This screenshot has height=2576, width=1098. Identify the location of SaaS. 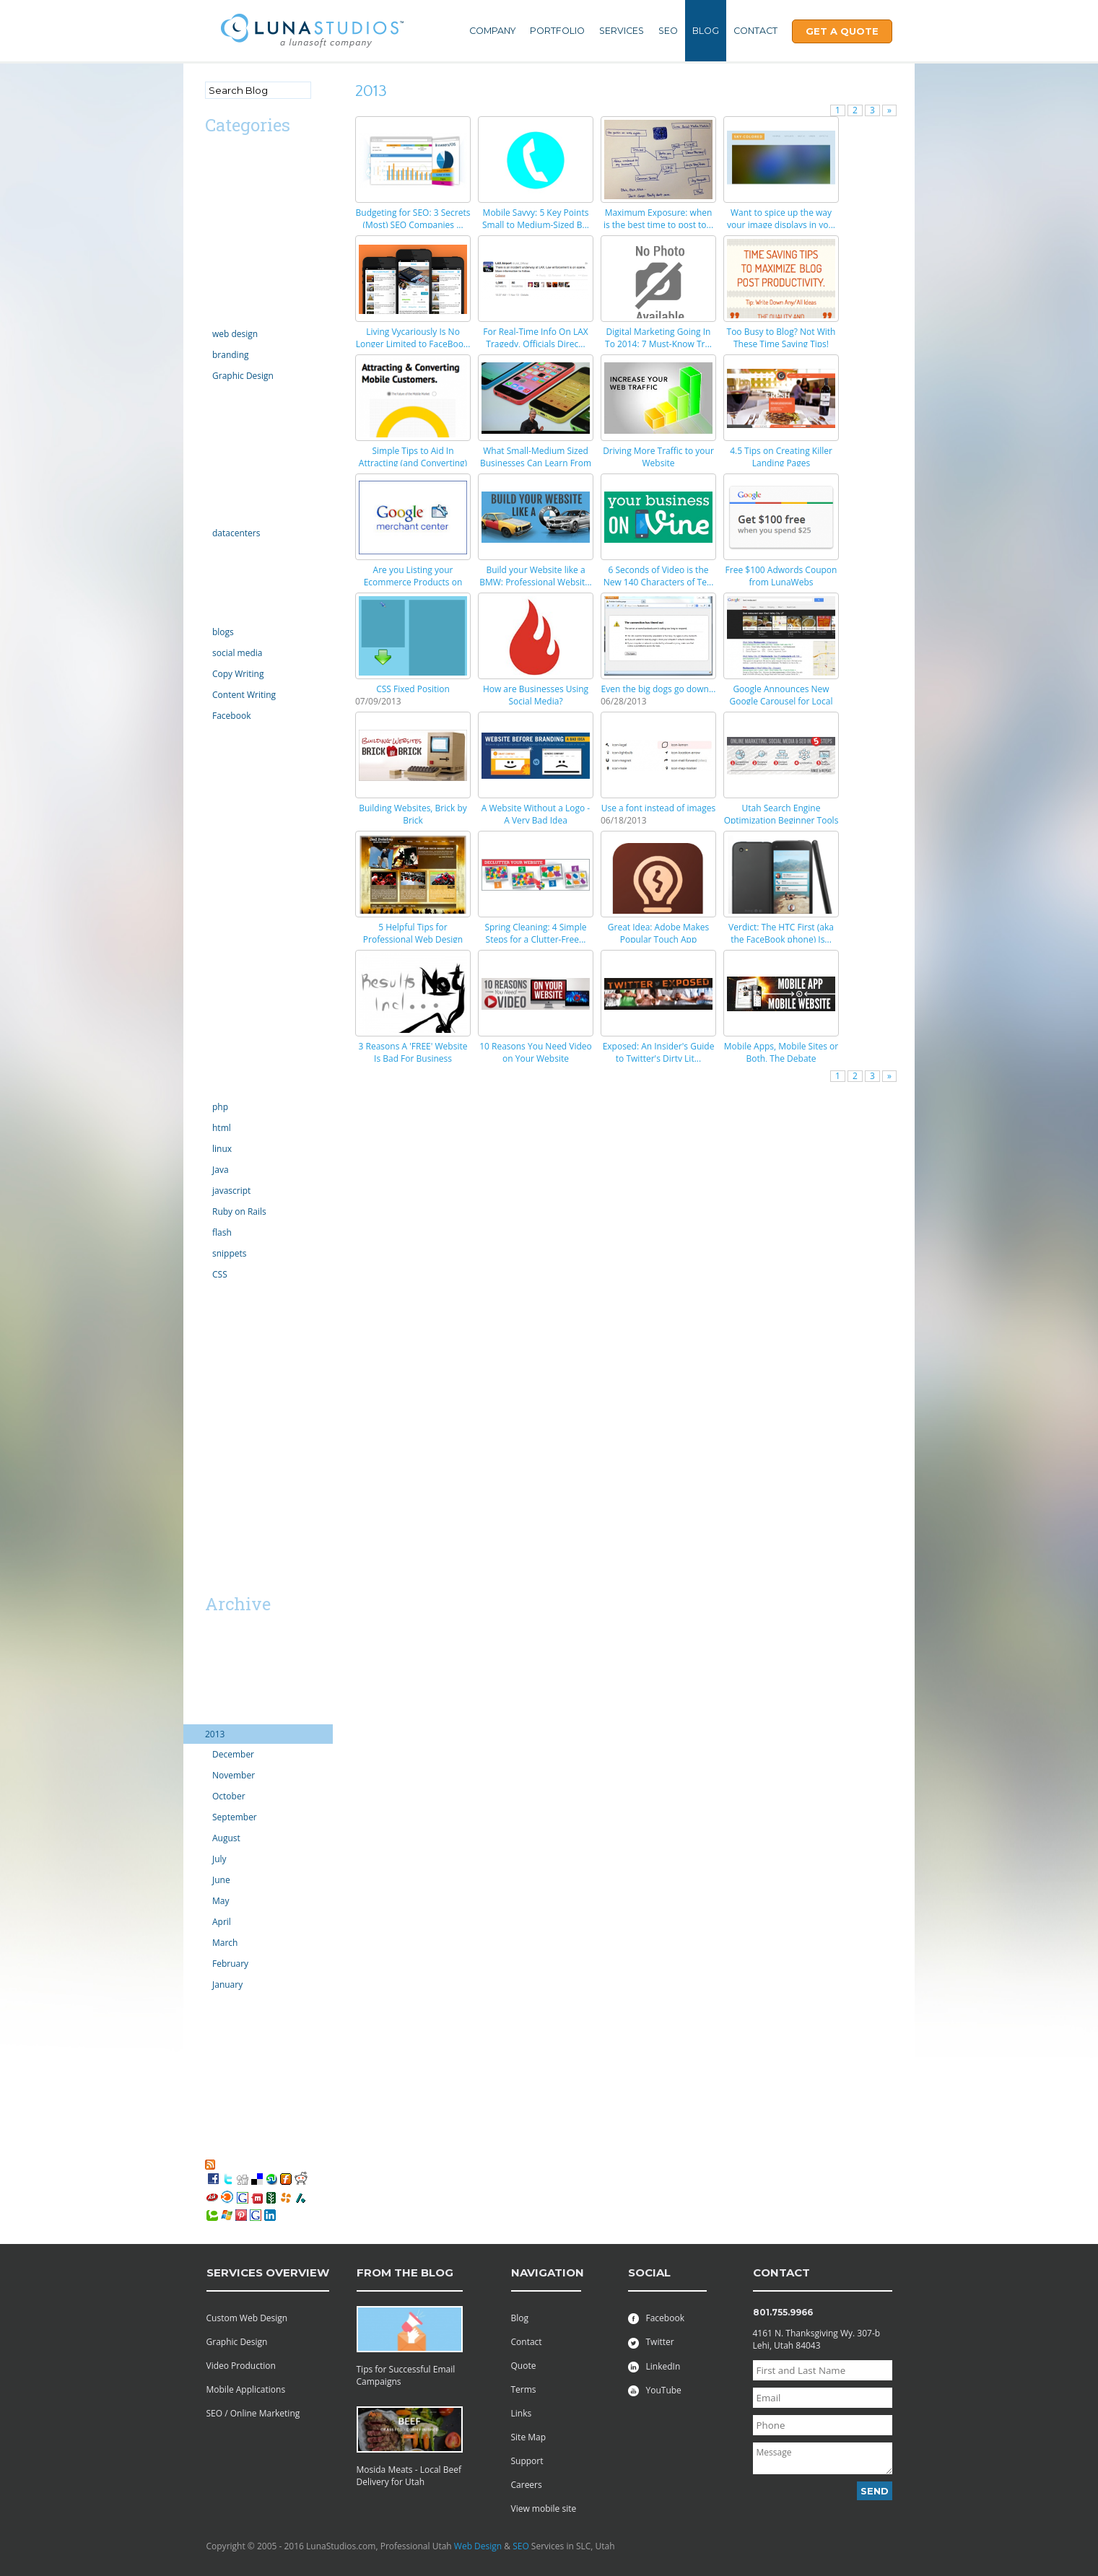
(215, 1463).